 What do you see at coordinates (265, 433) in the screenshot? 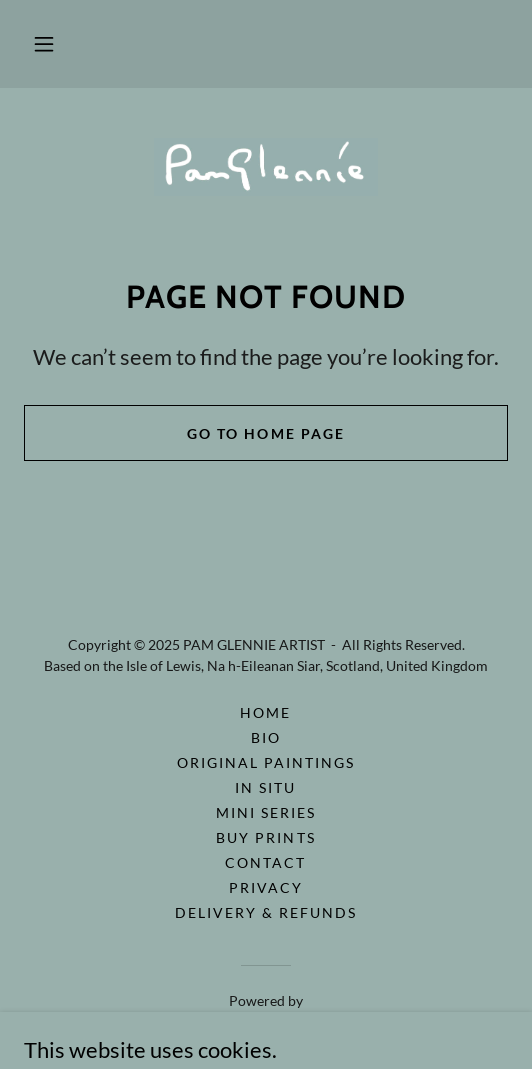
I see `Go To Home Page` at bounding box center [265, 433].